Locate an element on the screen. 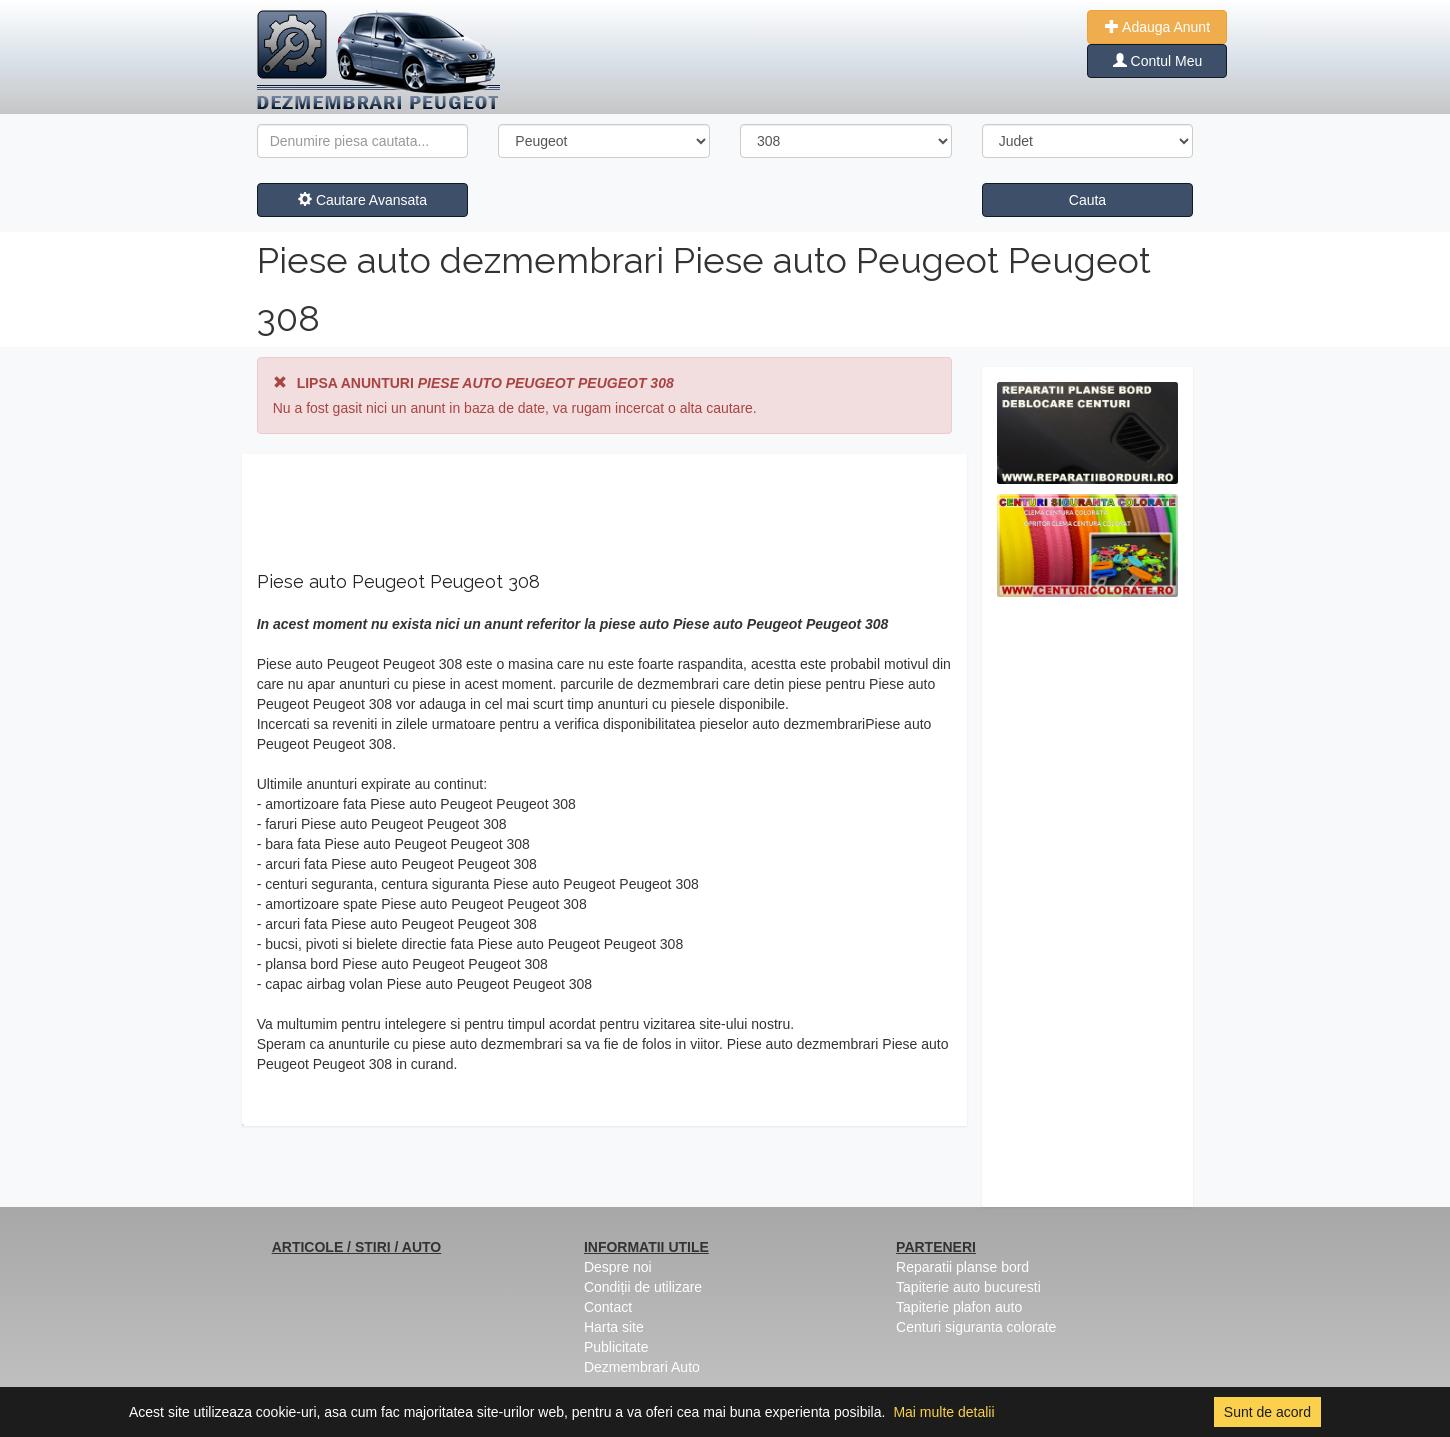  Contul Meu [button] is located at coordinates (1157, 61).